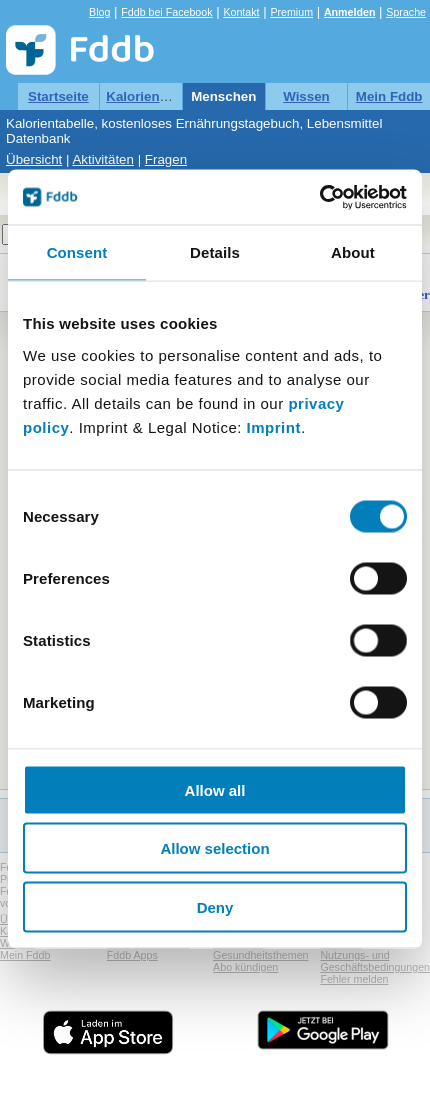 This screenshot has height=1117, width=430. What do you see at coordinates (353, 252) in the screenshot?
I see `About [tab]` at bounding box center [353, 252].